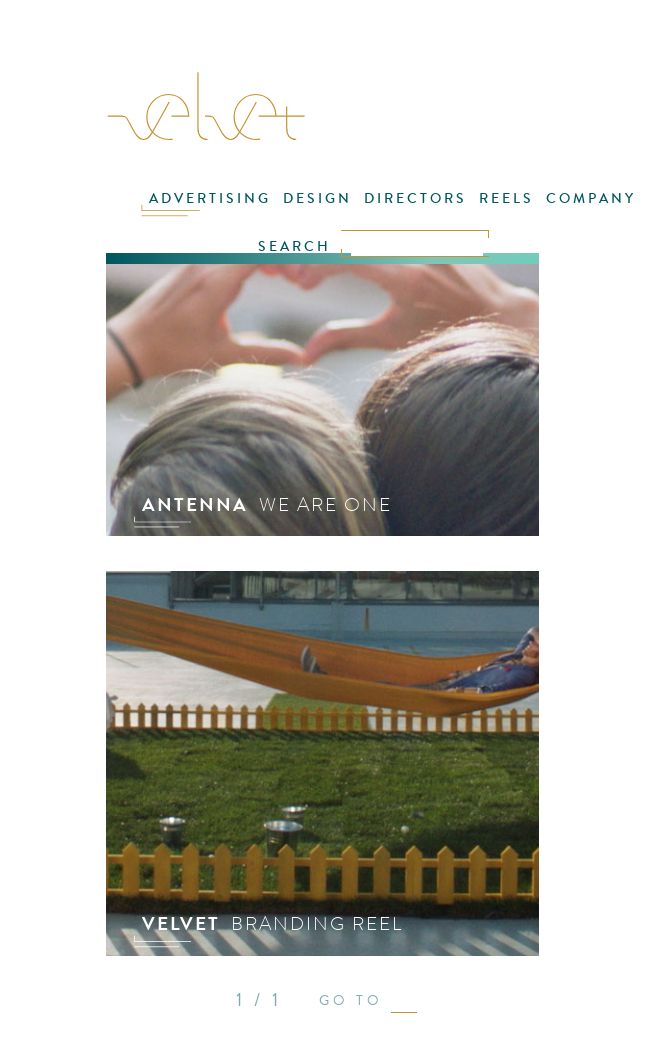 The width and height of the screenshot is (645, 1039). What do you see at coordinates (506, 198) in the screenshot?
I see `REELS` at bounding box center [506, 198].